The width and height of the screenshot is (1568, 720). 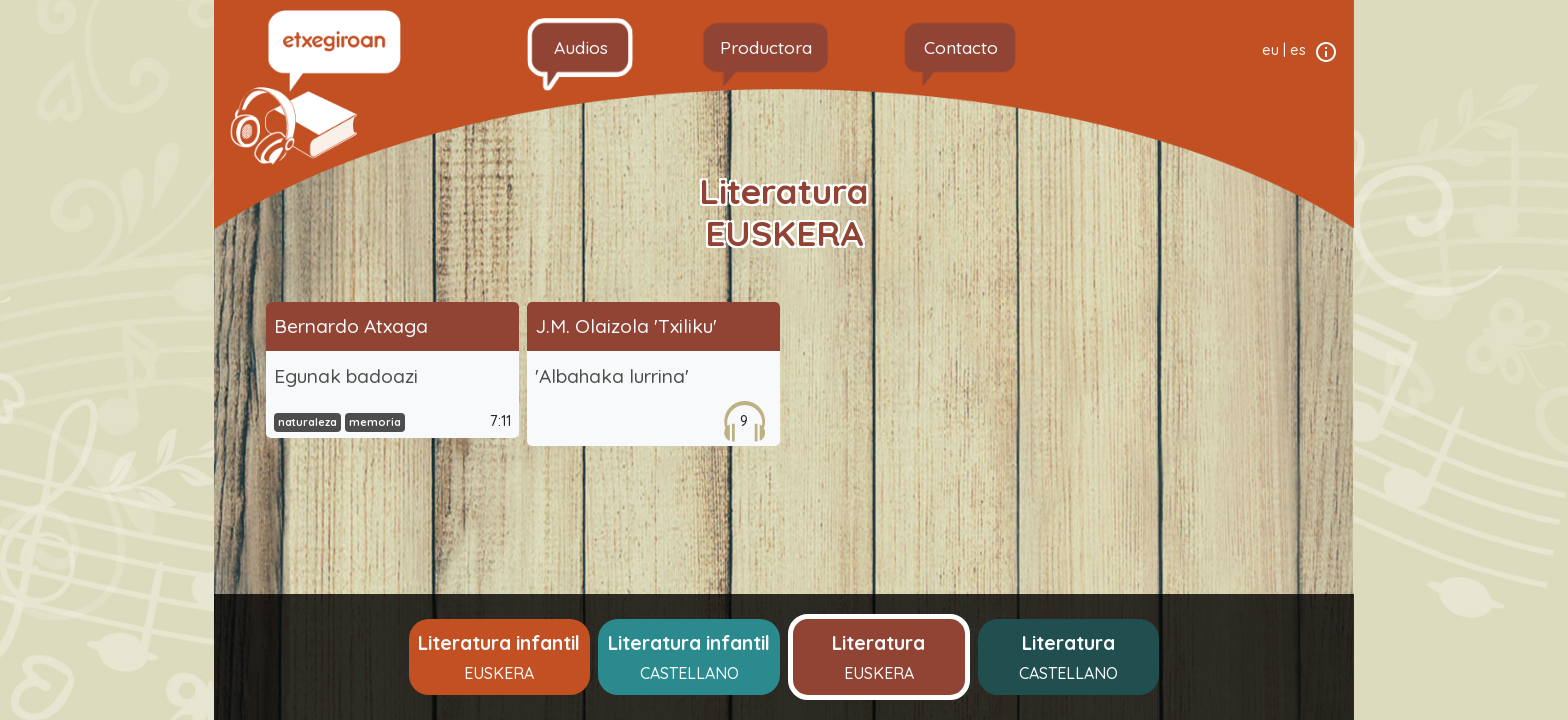 I want to click on Bernardo Atxaga, so click(x=351, y=326).